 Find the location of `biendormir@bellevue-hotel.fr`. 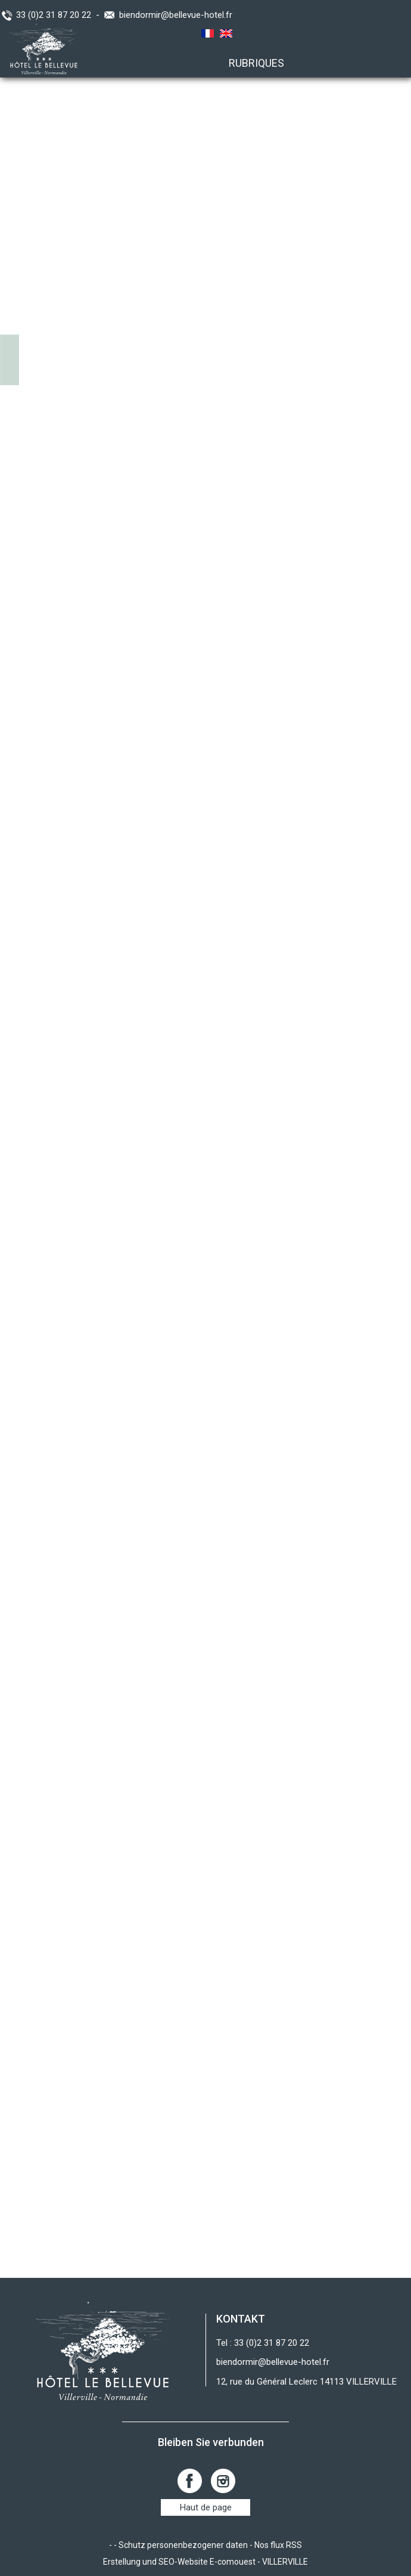

biendormir@bellevue-hotel.fr is located at coordinates (175, 15).